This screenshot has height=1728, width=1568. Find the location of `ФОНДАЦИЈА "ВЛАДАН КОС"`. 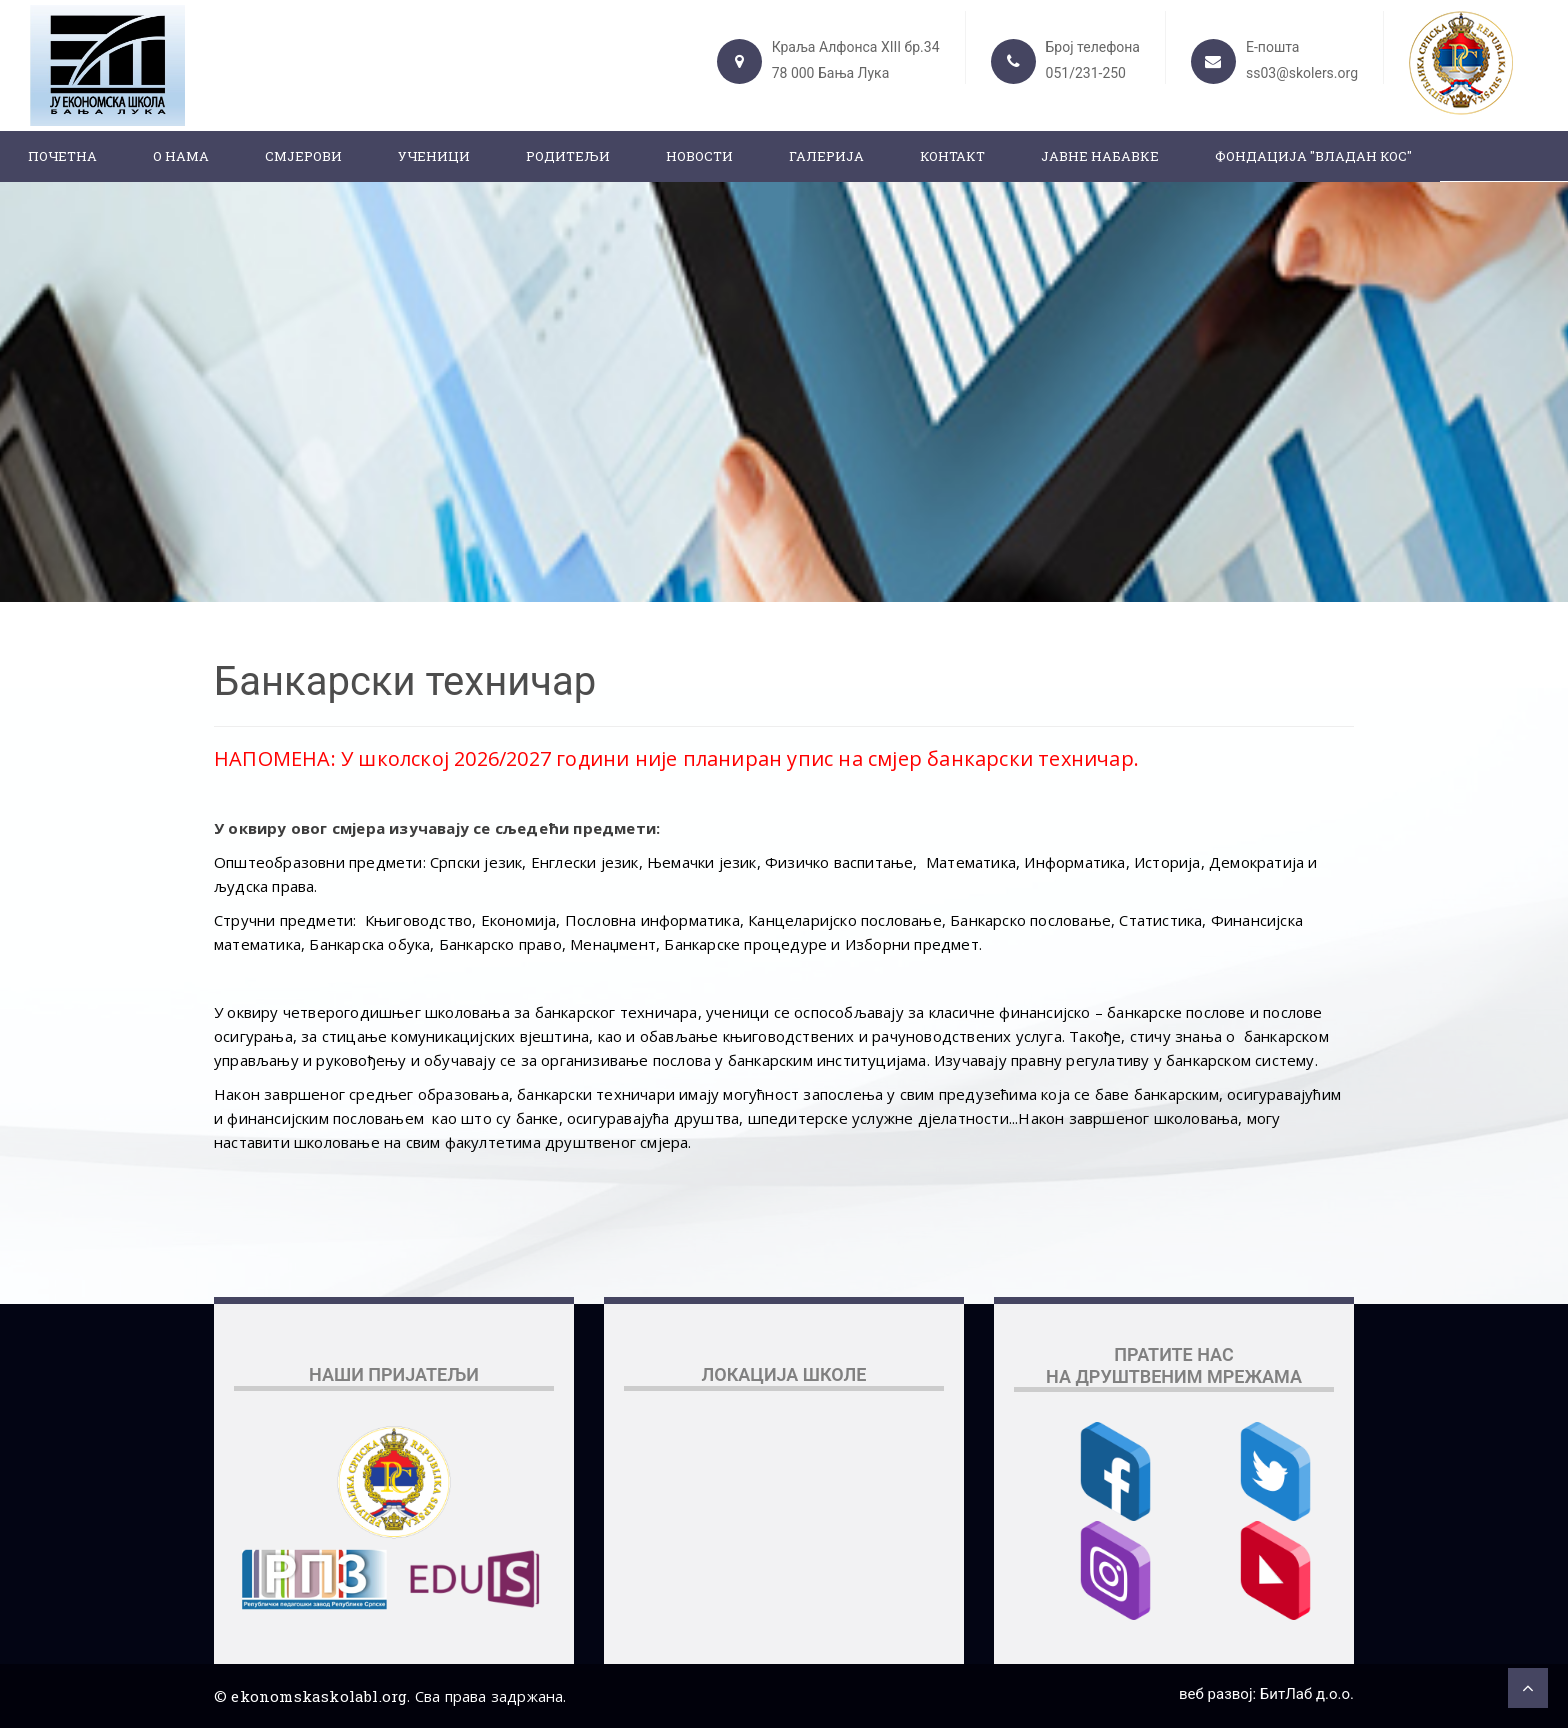

ФОНДАЦИЈА "ВЛАДАН КОС" is located at coordinates (1313, 156).